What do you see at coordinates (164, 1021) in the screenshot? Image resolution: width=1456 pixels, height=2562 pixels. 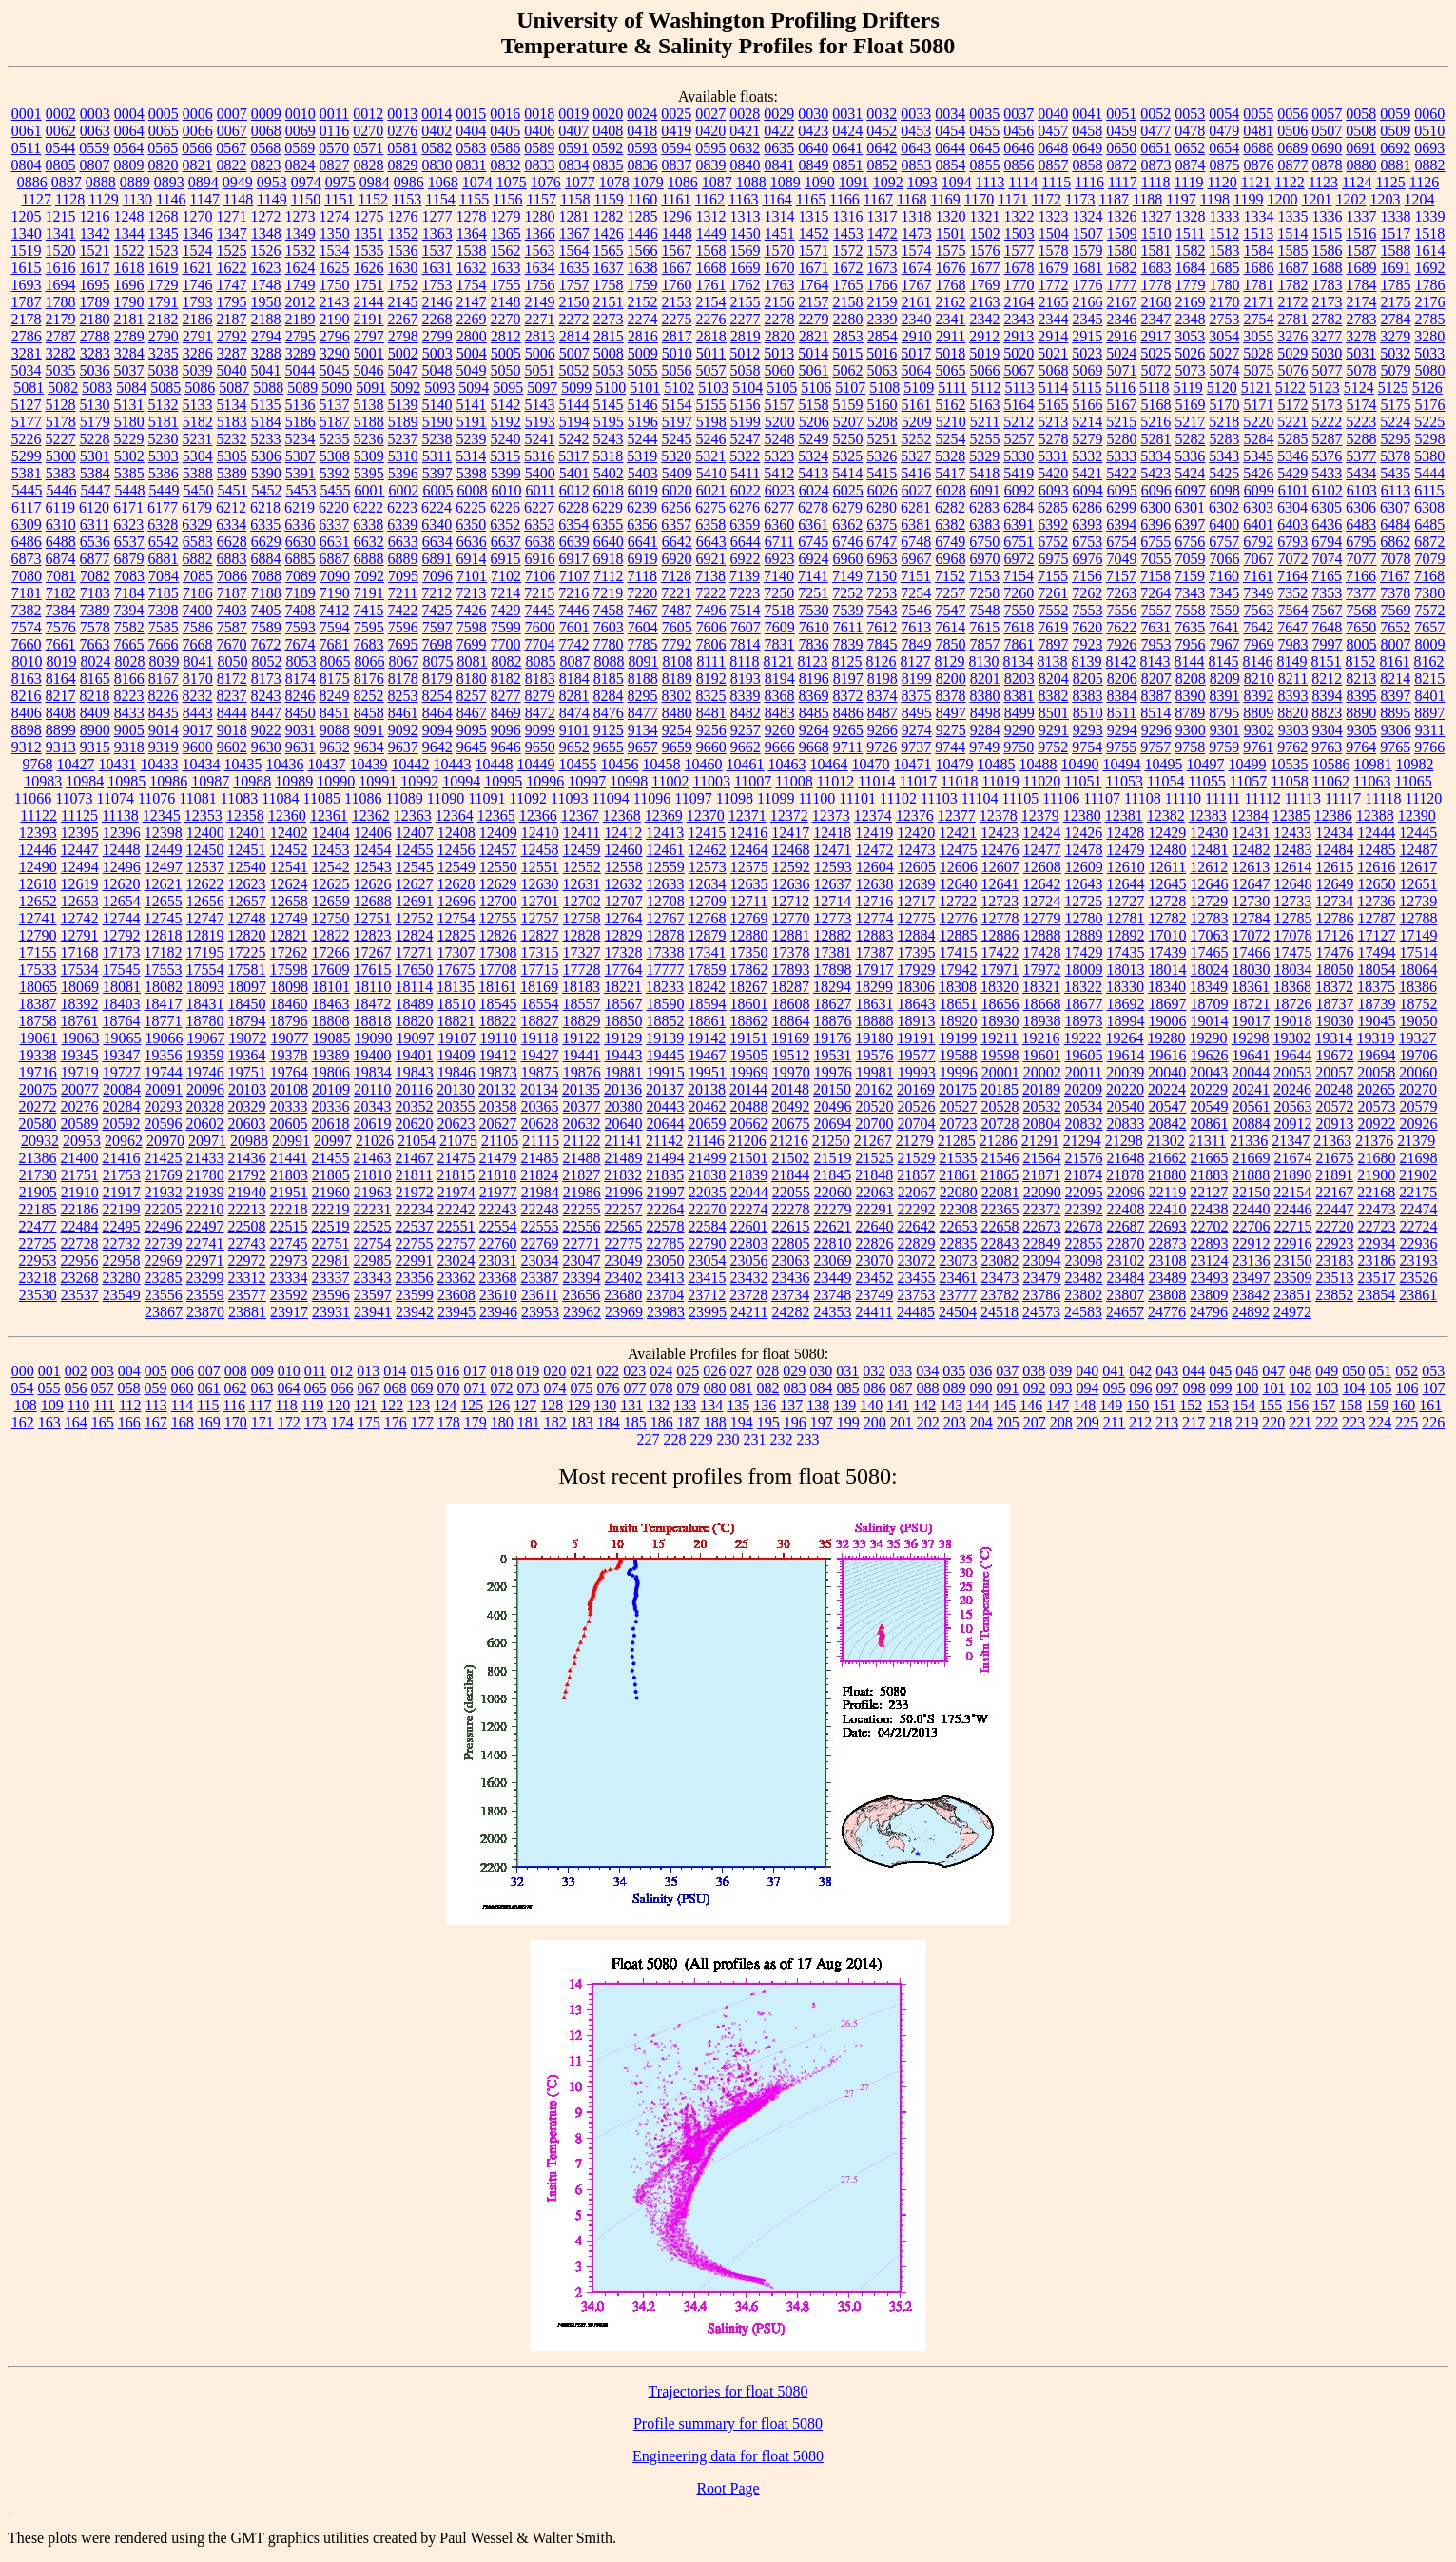 I see `18771` at bounding box center [164, 1021].